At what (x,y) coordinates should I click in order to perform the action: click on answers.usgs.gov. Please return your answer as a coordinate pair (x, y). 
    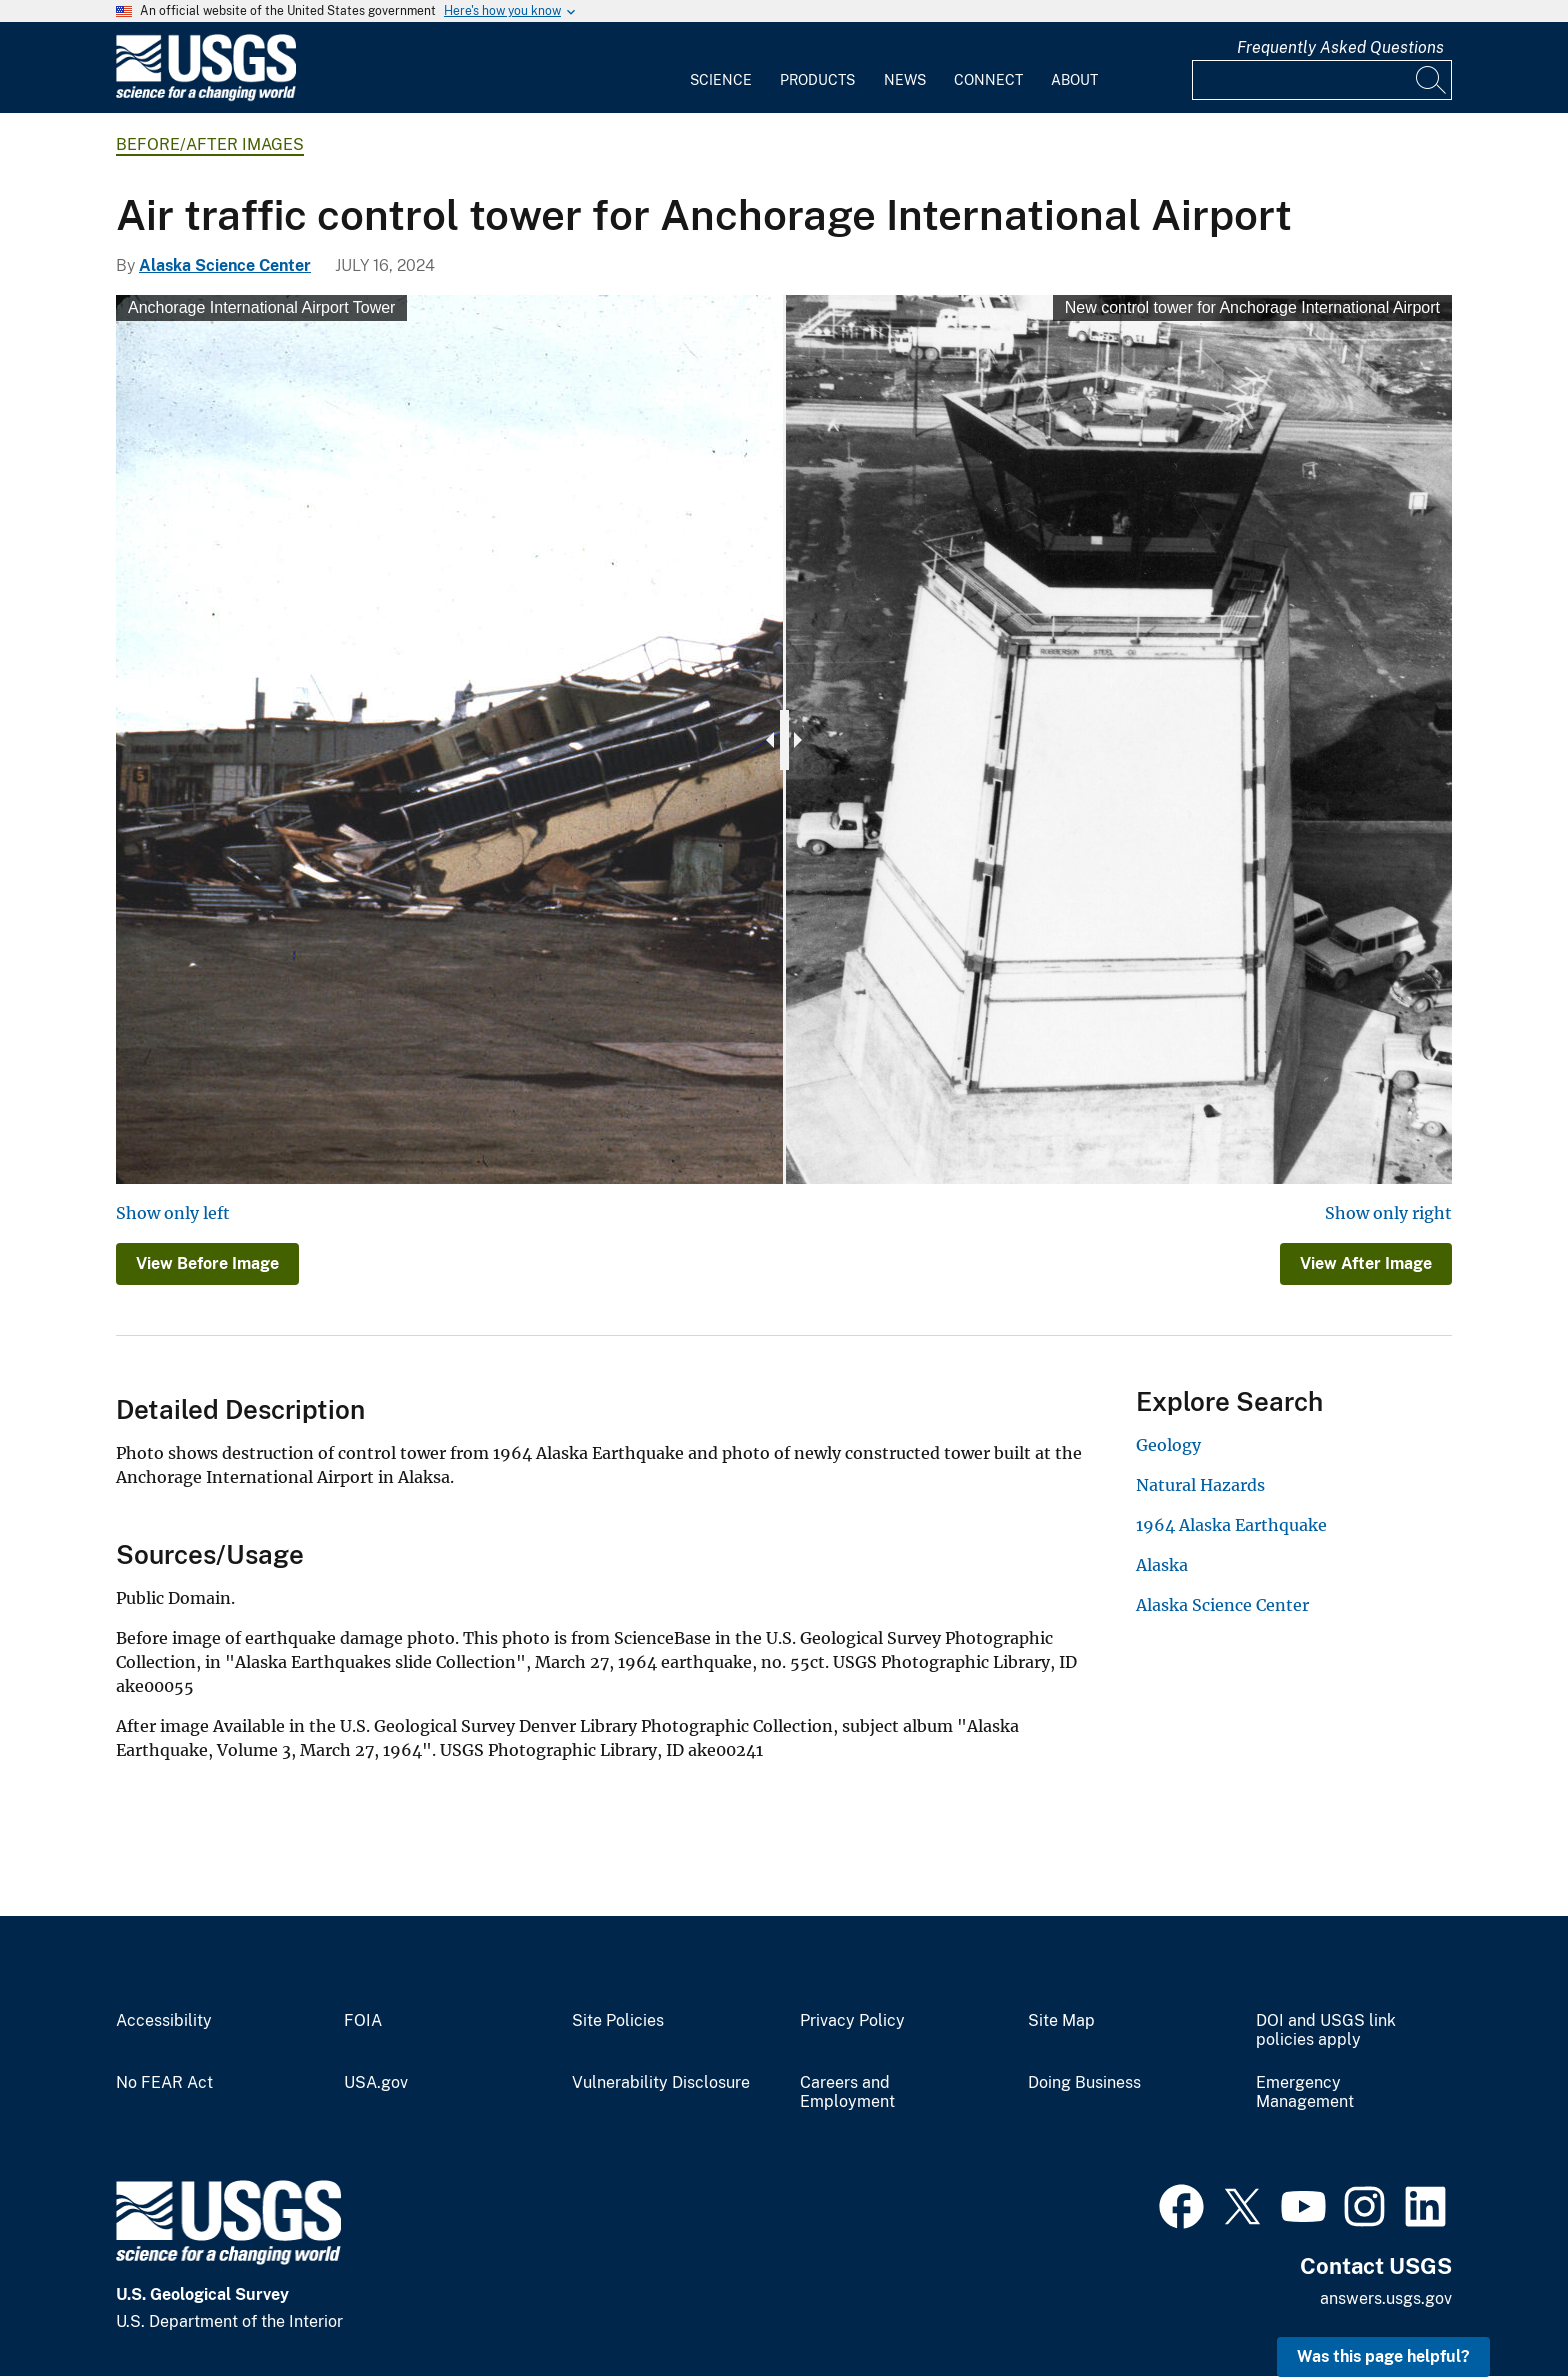
    Looking at the image, I should click on (1386, 2298).